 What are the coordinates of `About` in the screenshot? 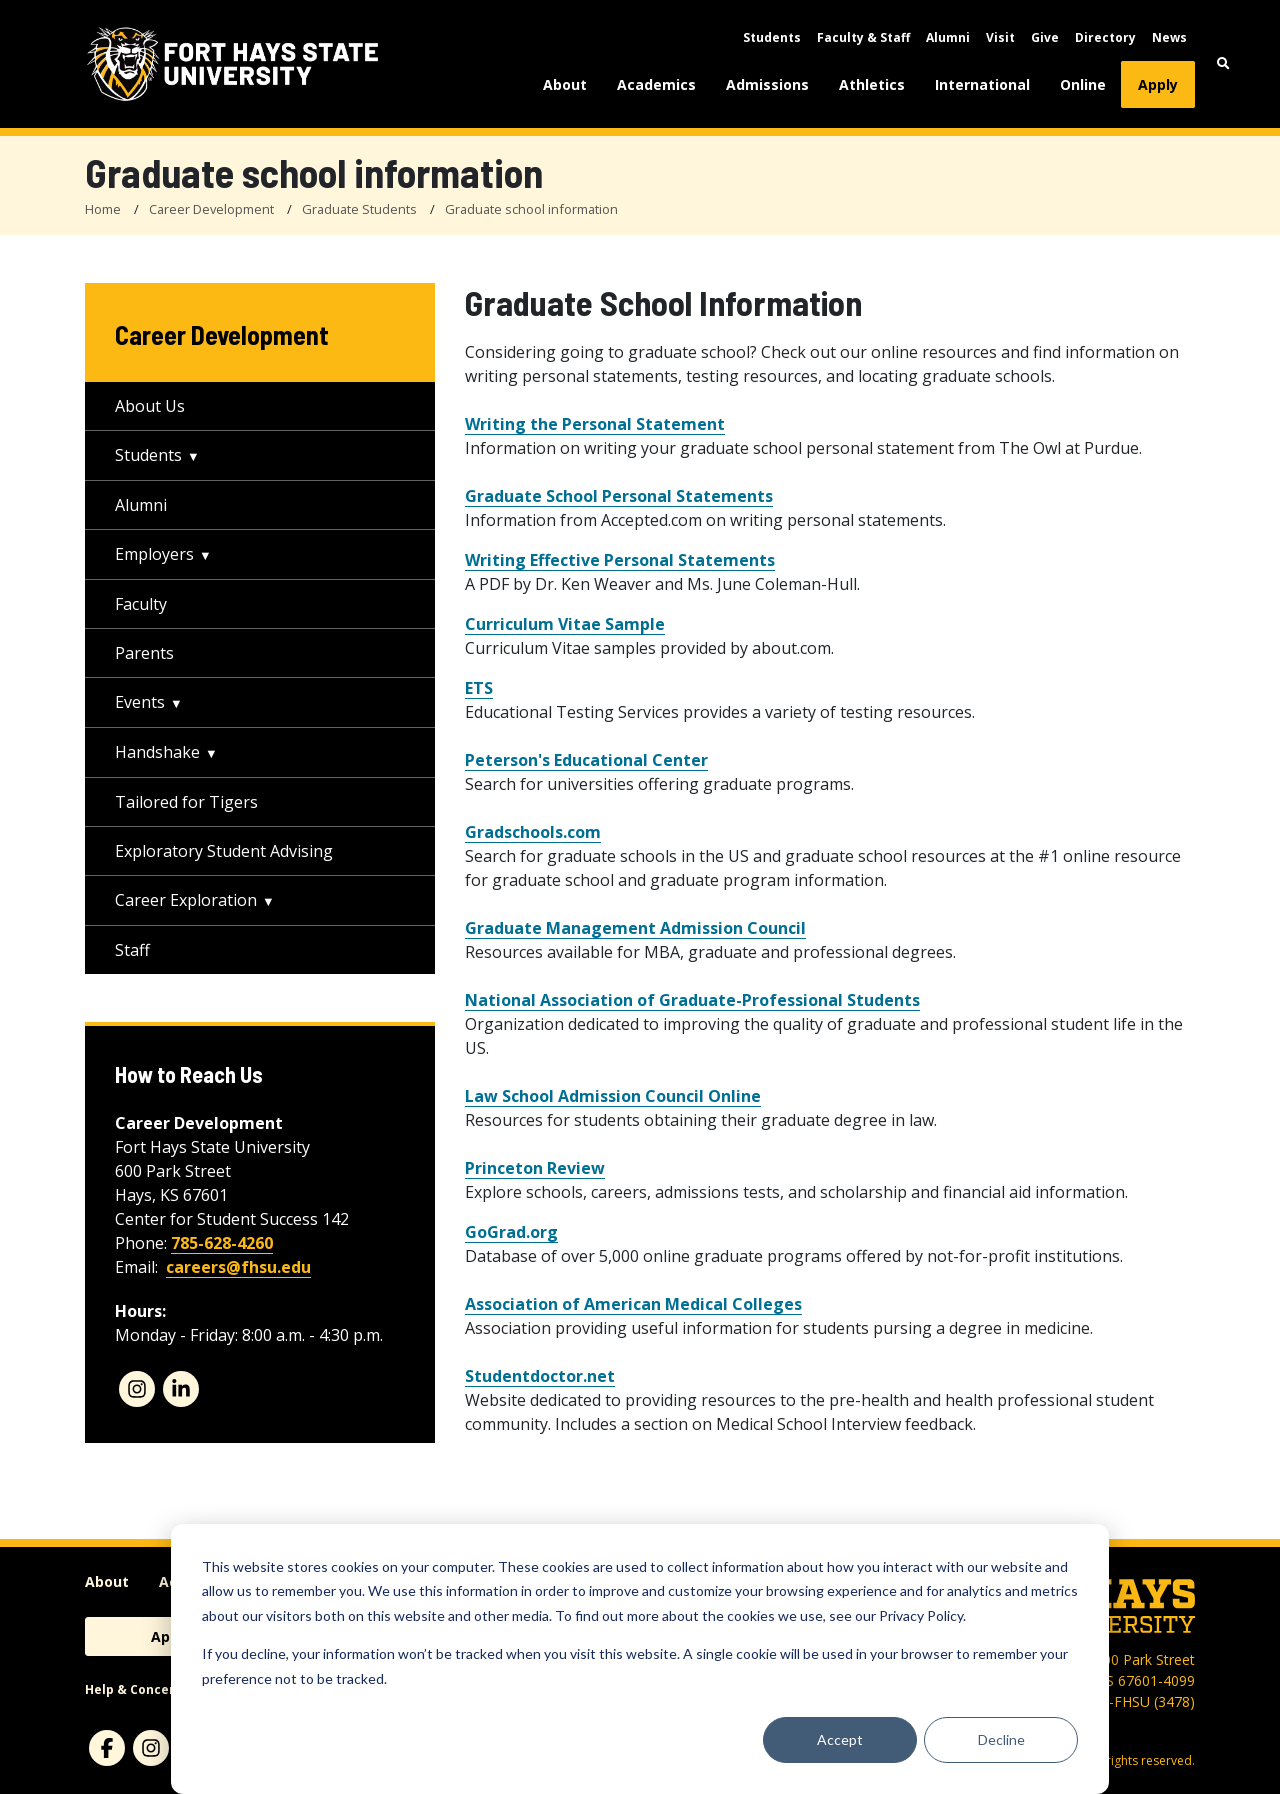 It's located at (565, 84).